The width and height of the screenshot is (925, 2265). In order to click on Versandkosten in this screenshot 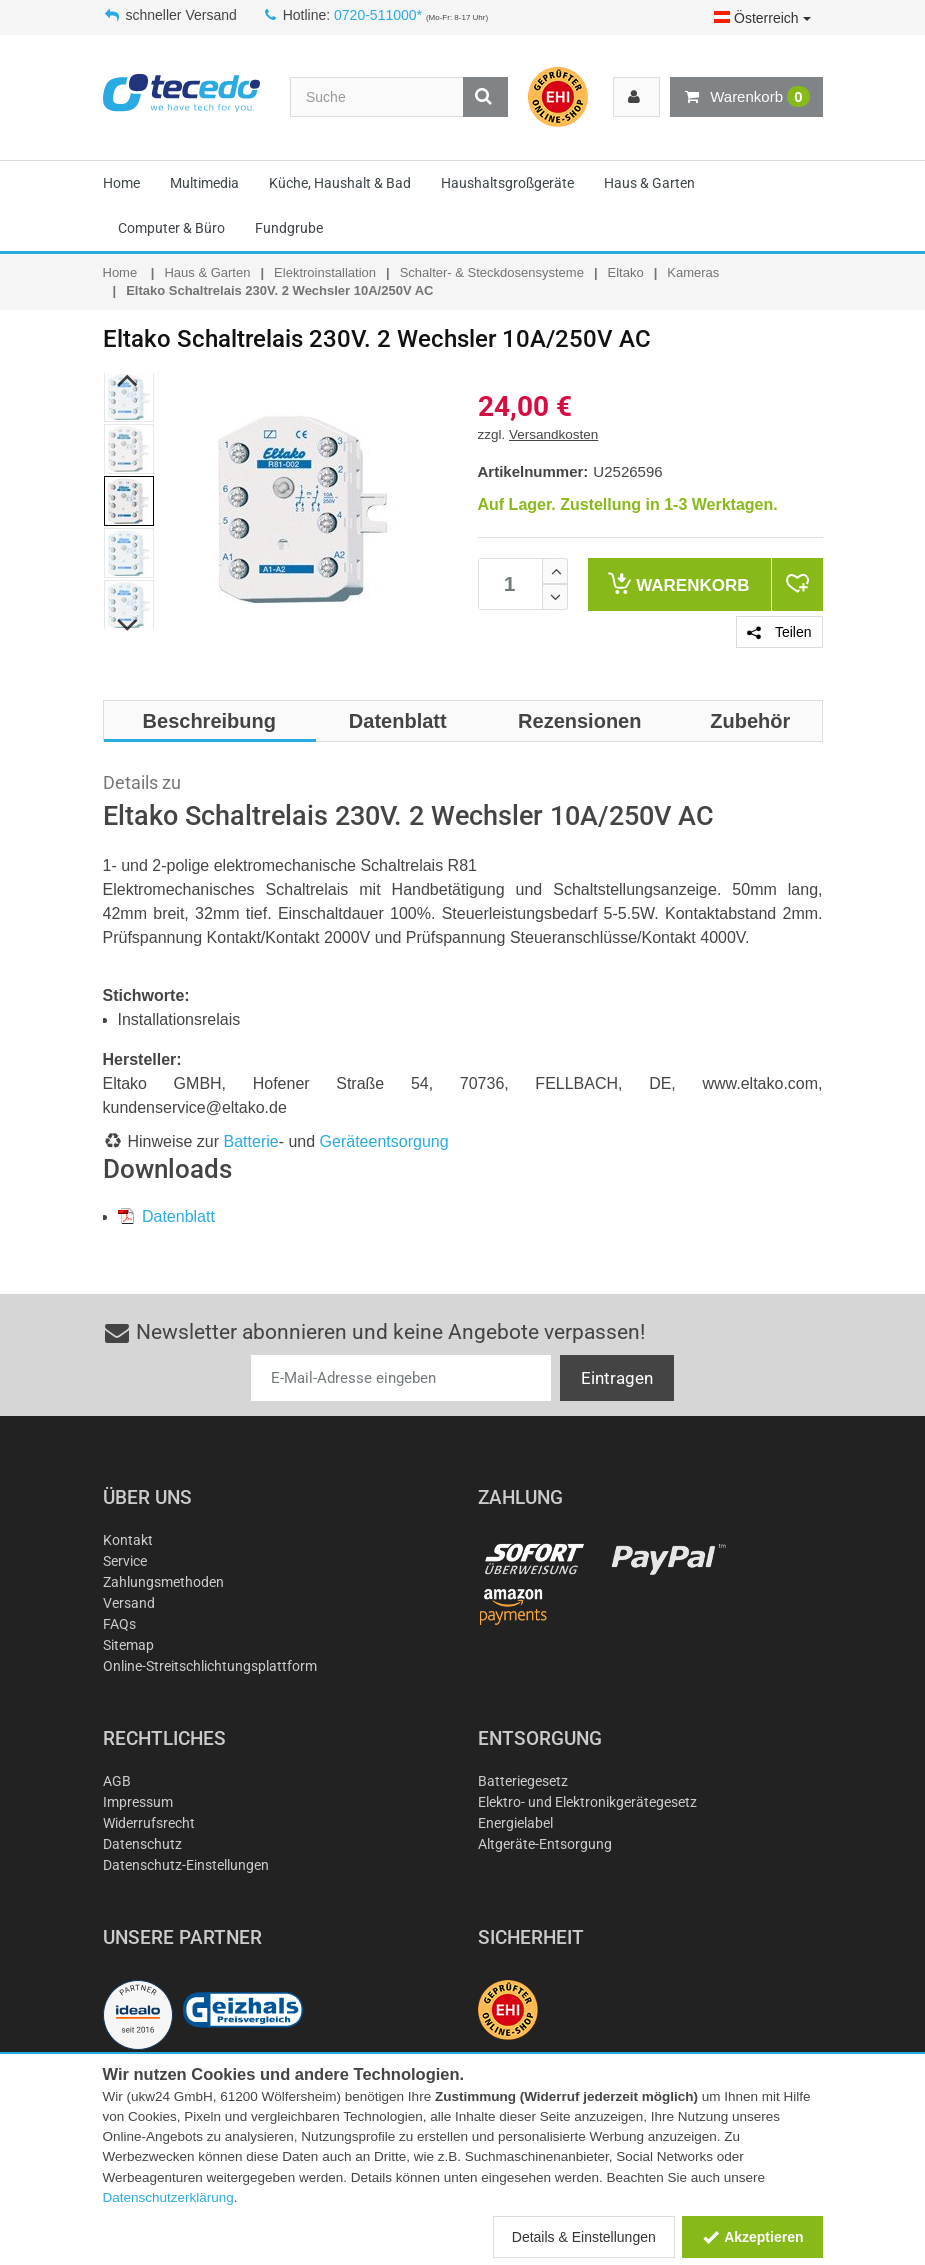, I will do `click(553, 434)`.